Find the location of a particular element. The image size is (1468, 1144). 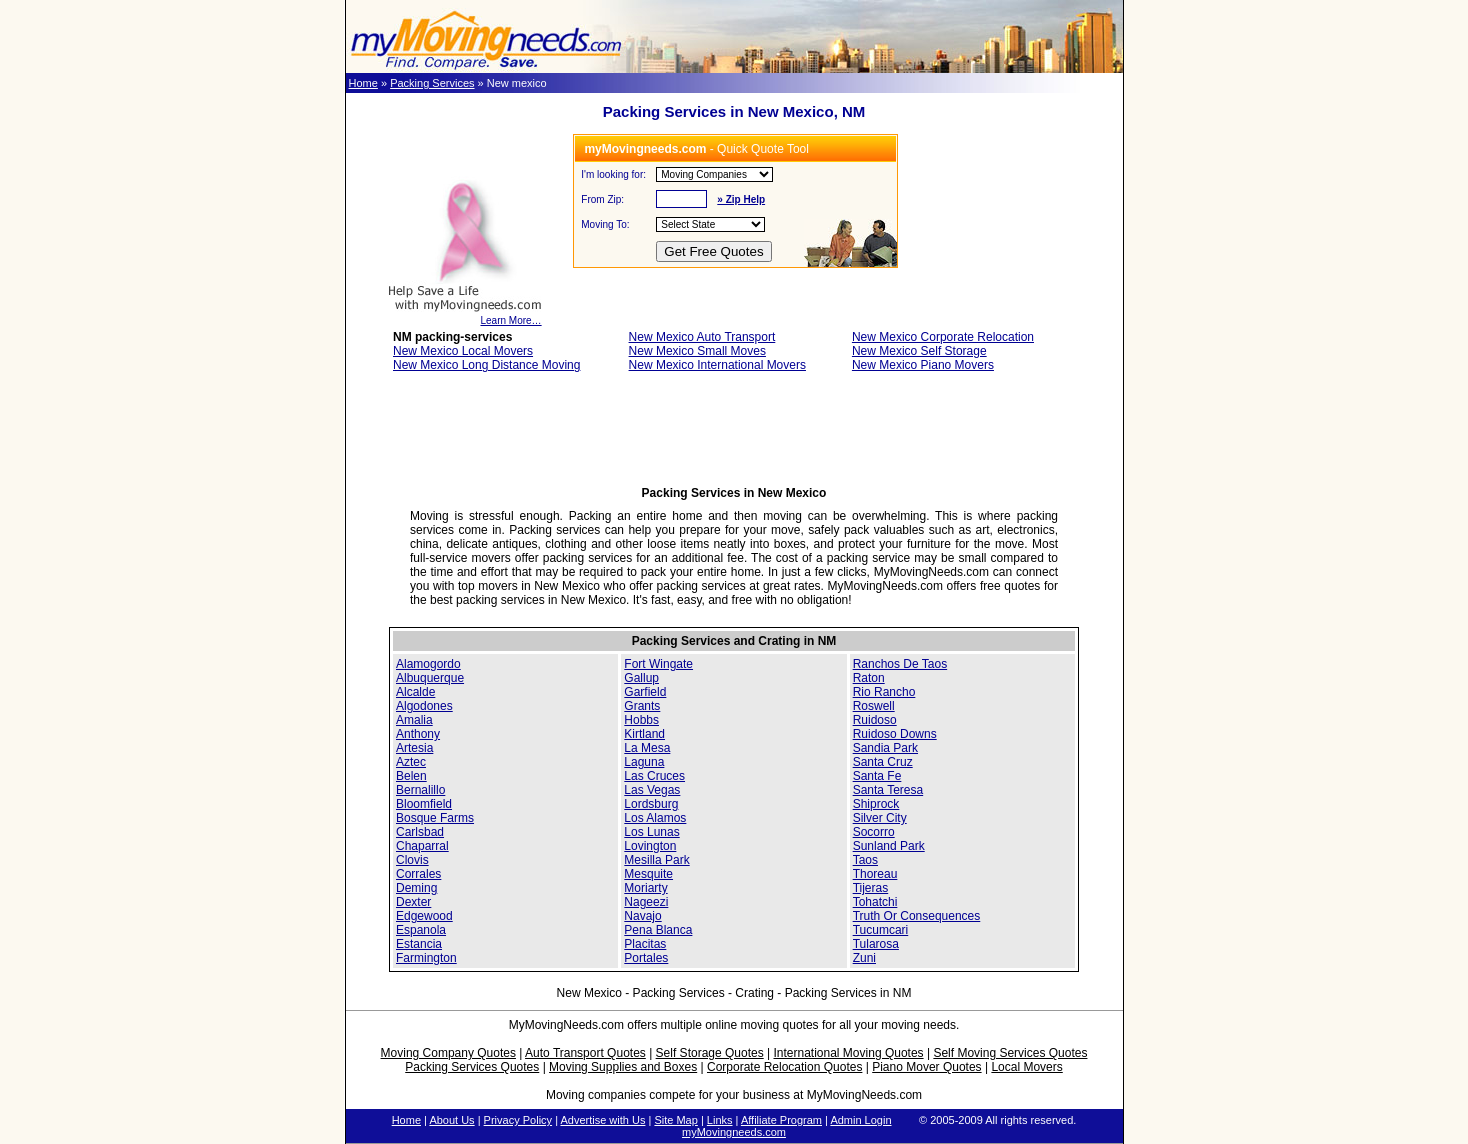

Placitas is located at coordinates (645, 944).